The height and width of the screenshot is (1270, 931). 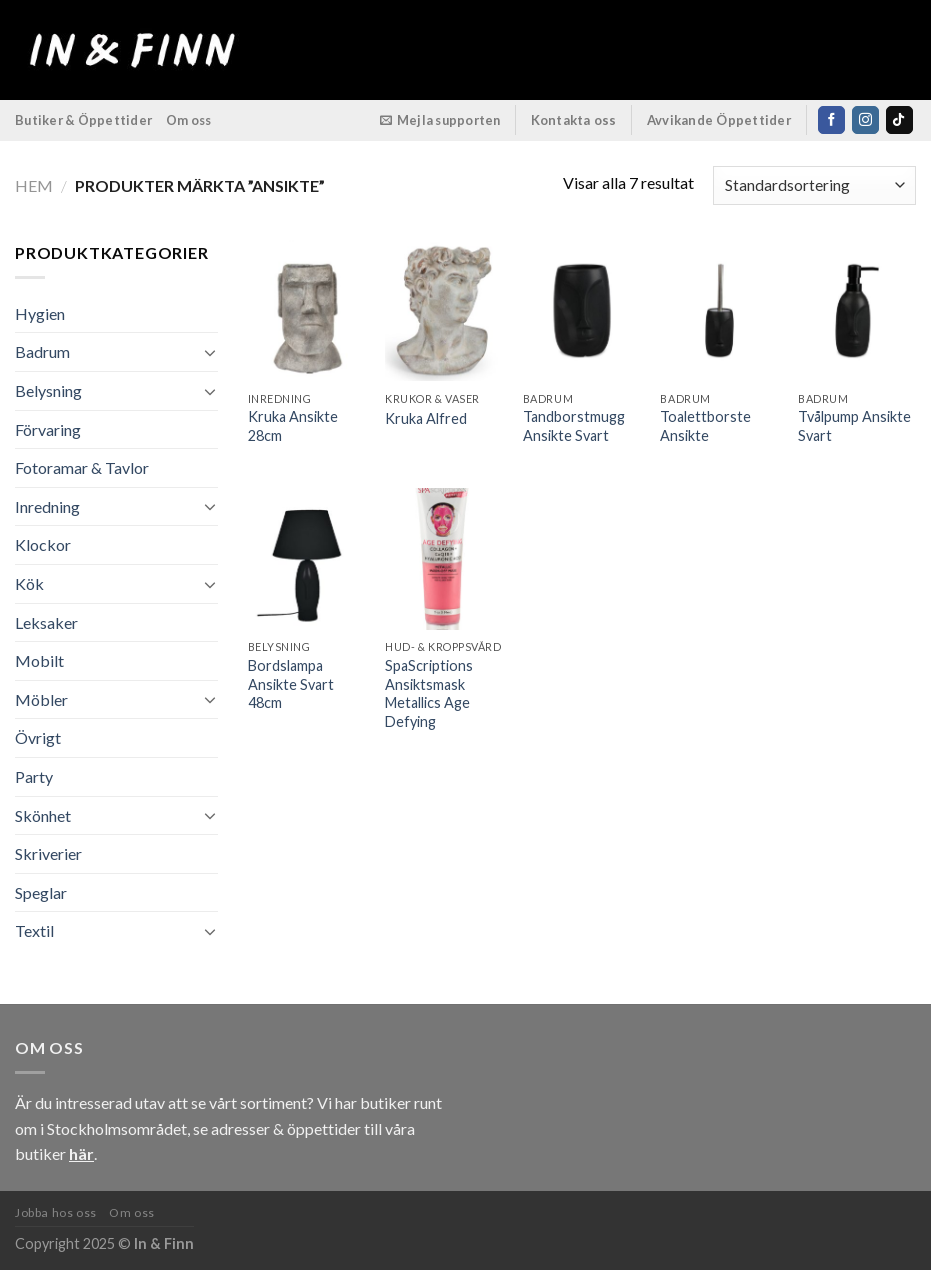 I want to click on Skönhet, so click(x=43, y=815).